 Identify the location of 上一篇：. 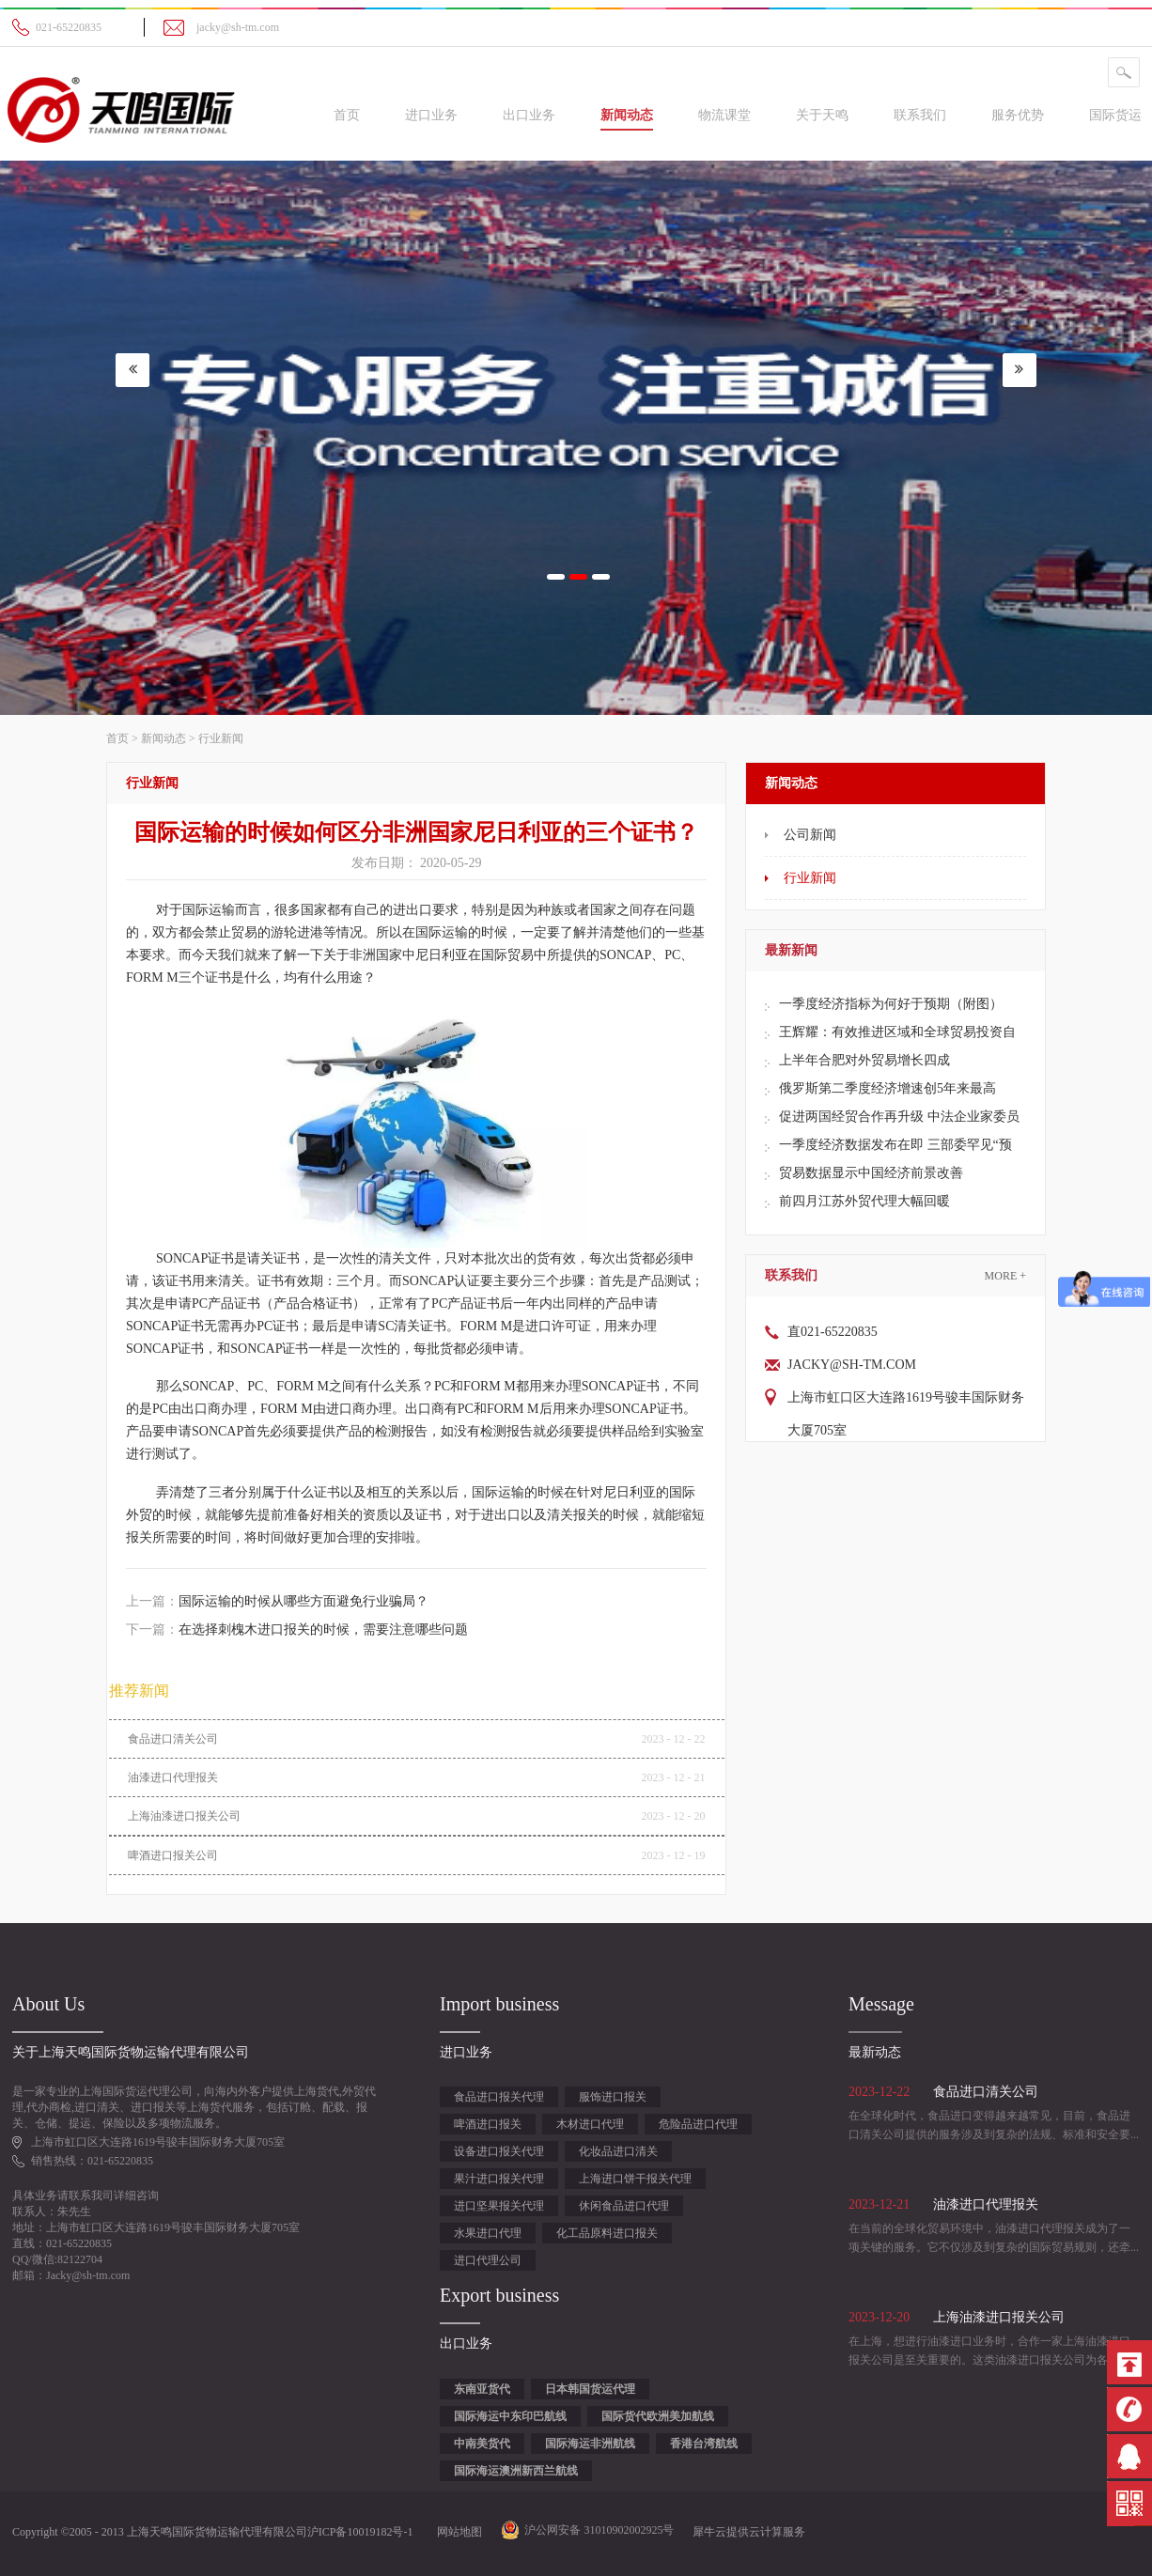
(277, 1601).